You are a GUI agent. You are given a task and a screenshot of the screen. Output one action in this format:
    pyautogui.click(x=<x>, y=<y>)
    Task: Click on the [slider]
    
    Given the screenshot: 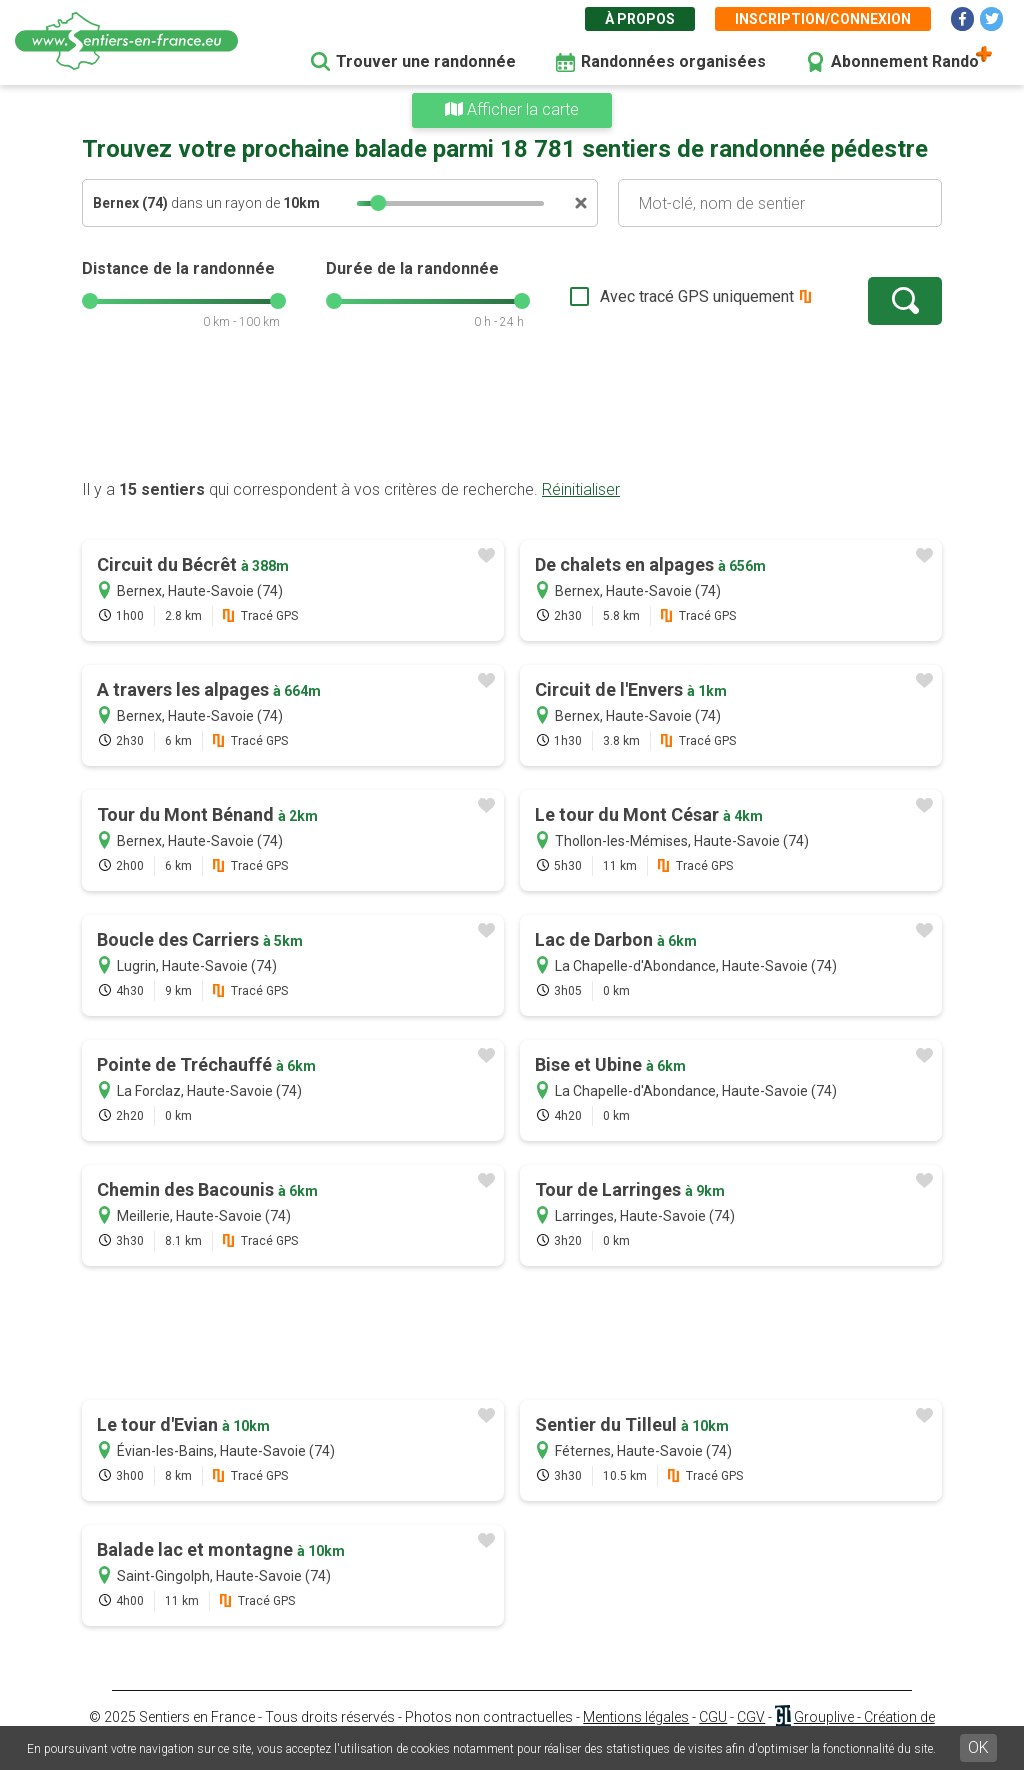 What is the action you would take?
    pyautogui.click(x=378, y=203)
    